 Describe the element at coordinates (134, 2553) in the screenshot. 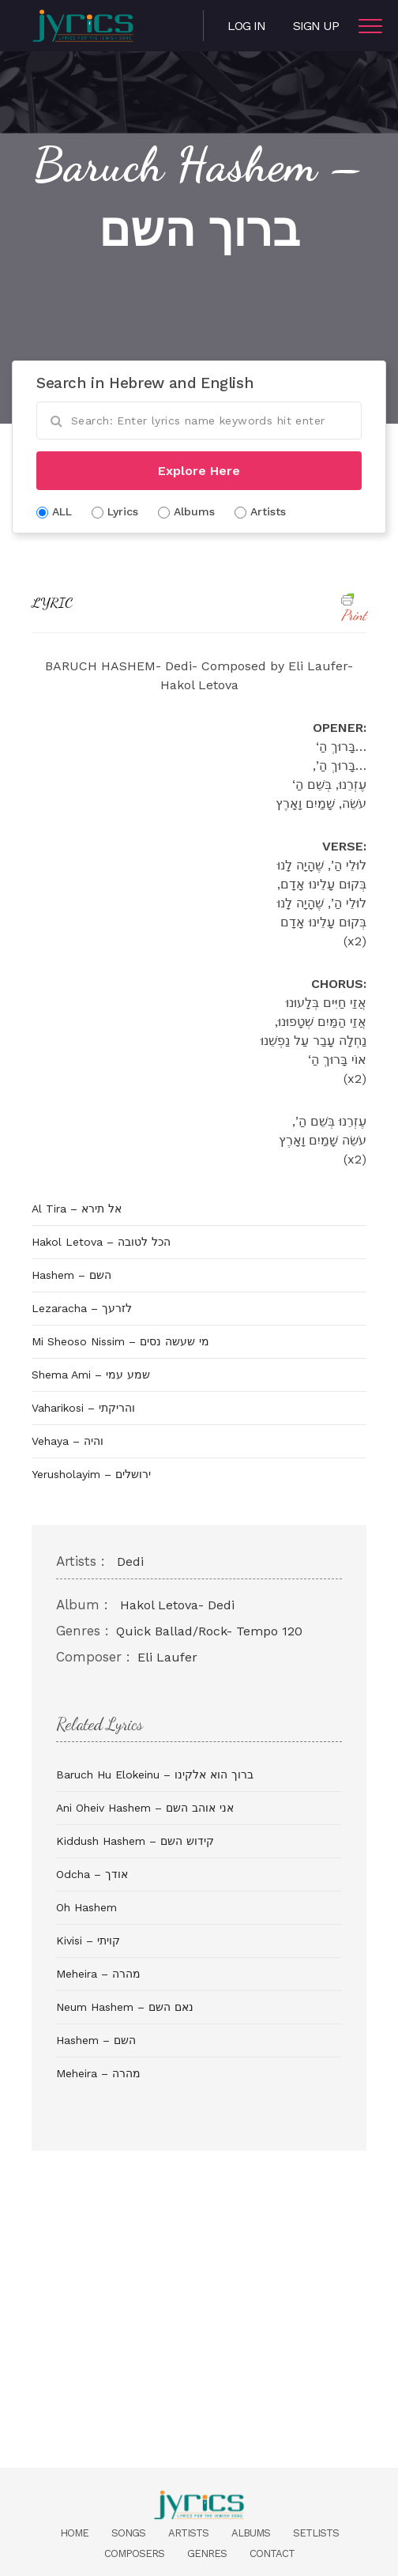

I see `Composers` at that location.